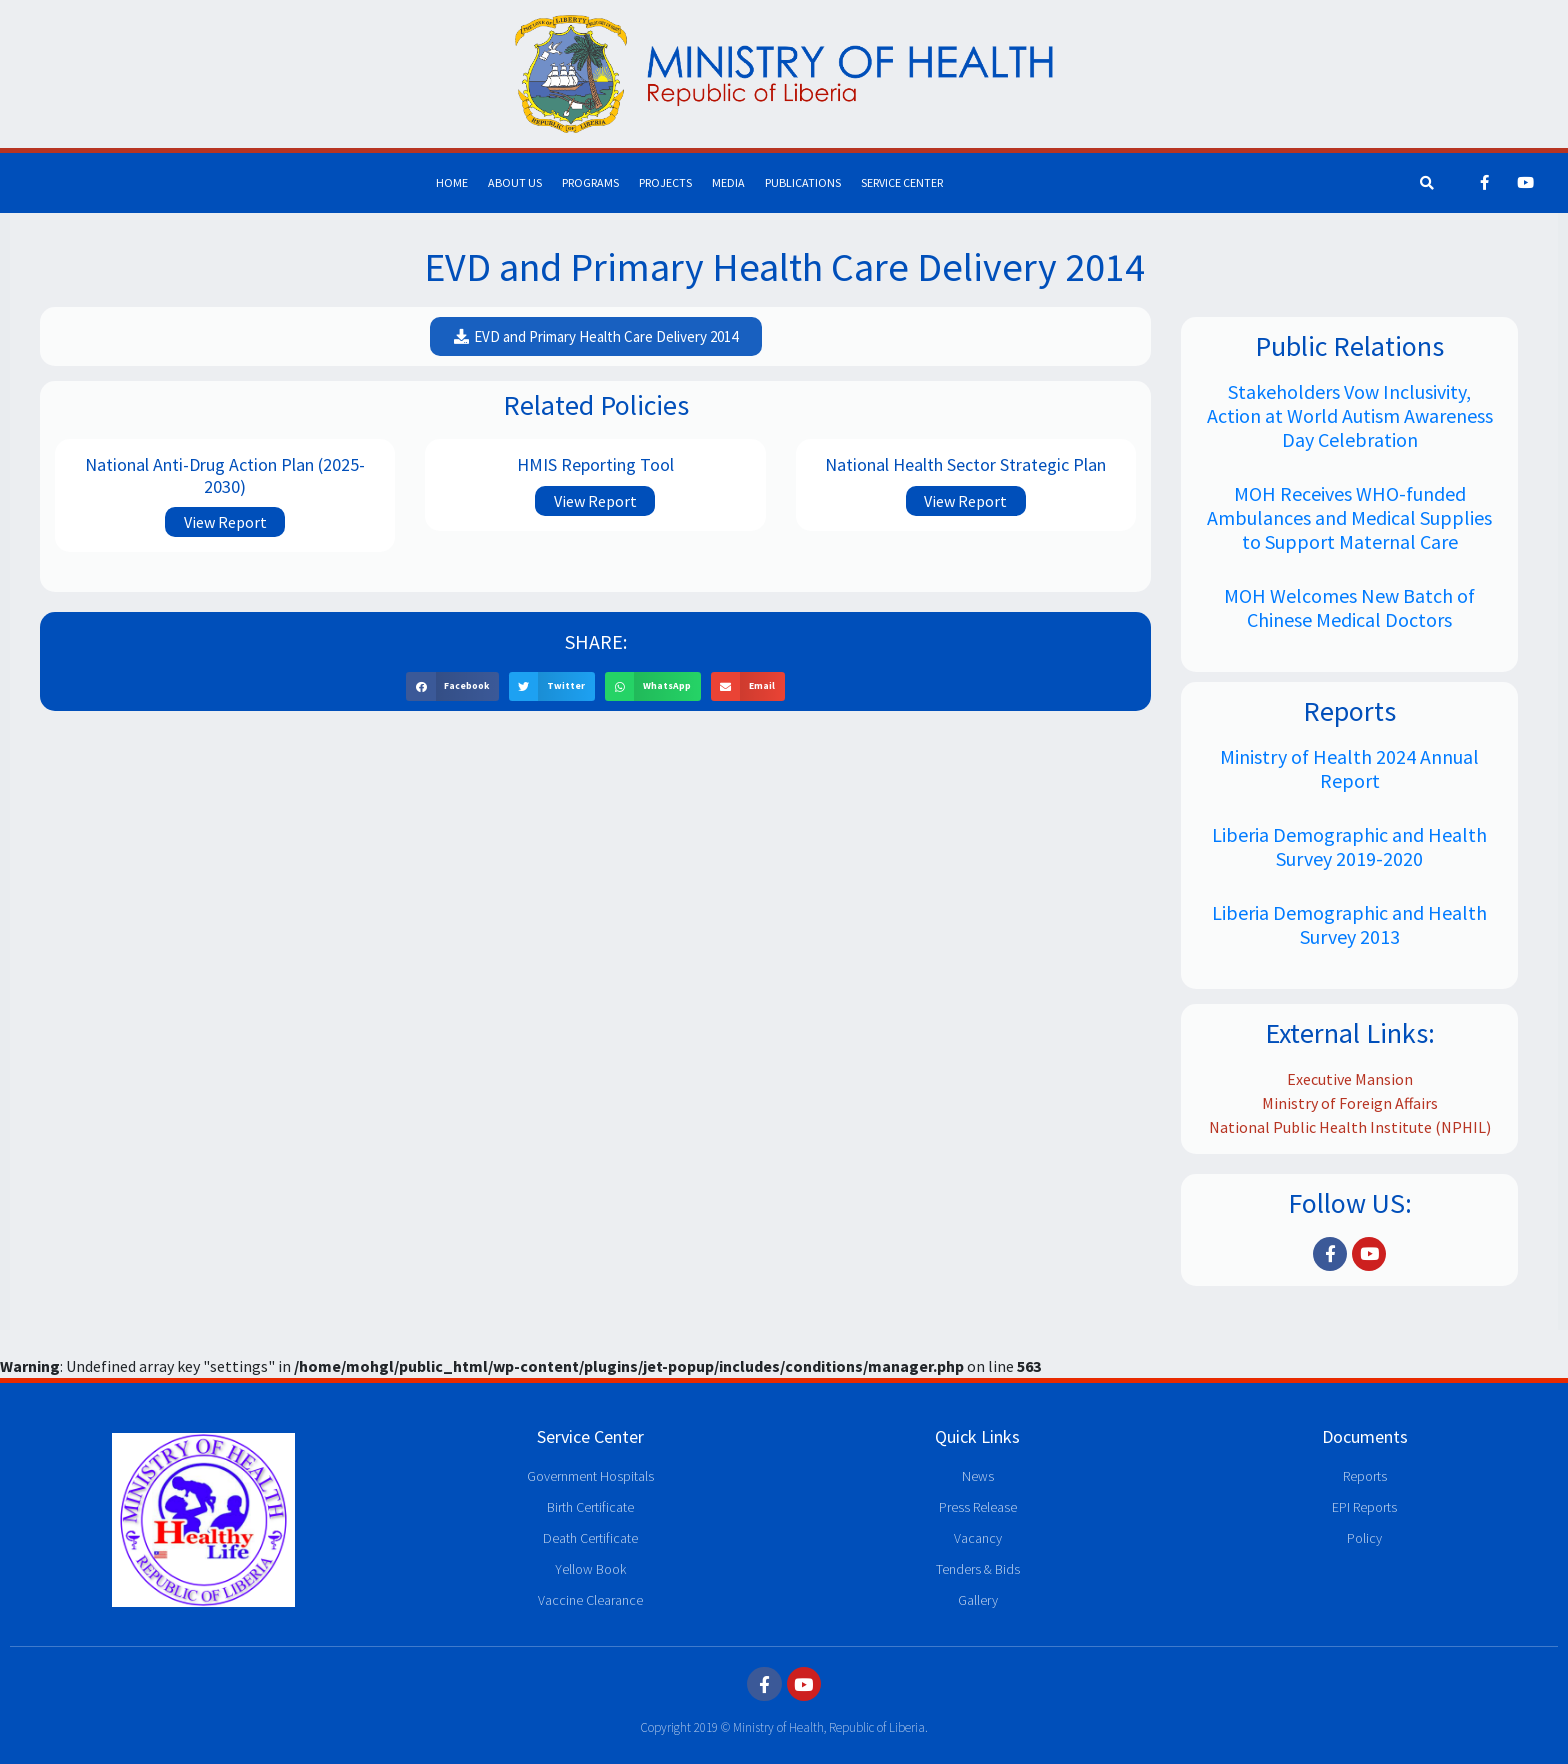 The height and width of the screenshot is (1764, 1568). What do you see at coordinates (595, 464) in the screenshot?
I see `HMIS Reporting Tool` at bounding box center [595, 464].